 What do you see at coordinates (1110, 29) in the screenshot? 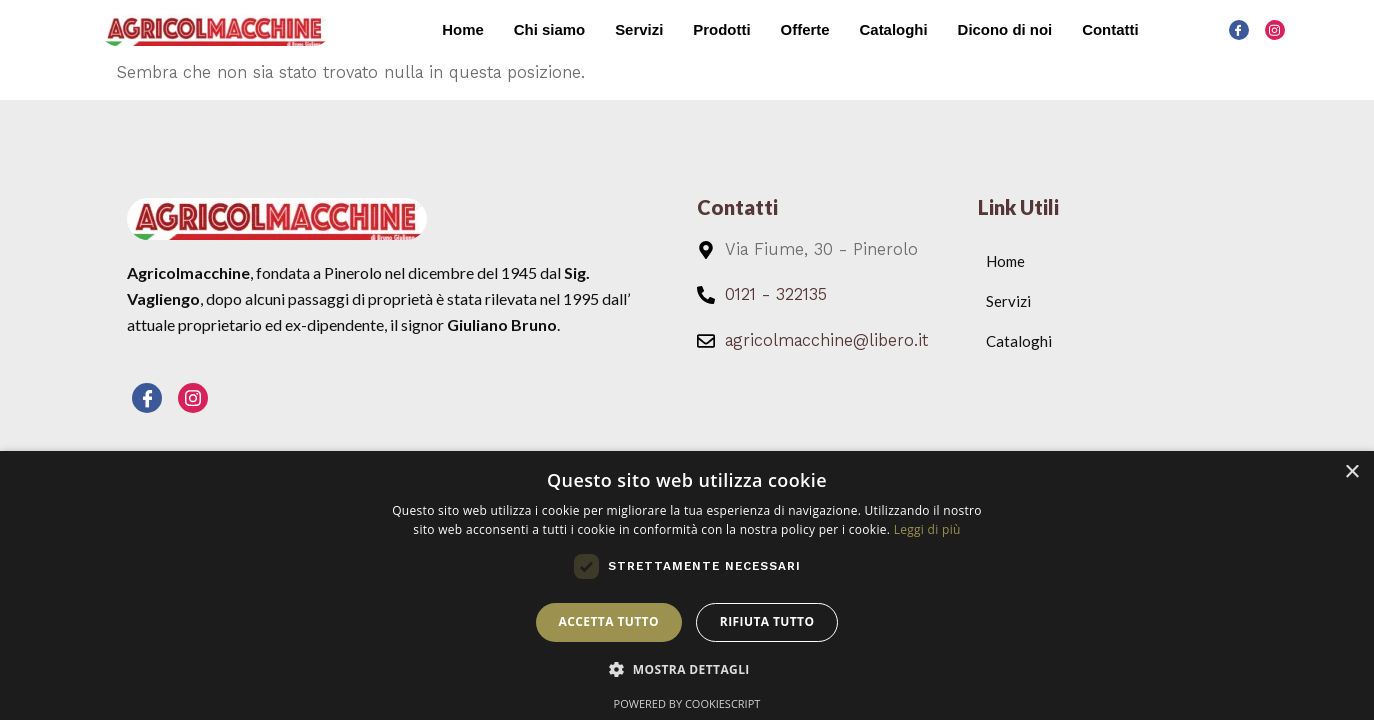
I see `Contatti` at bounding box center [1110, 29].